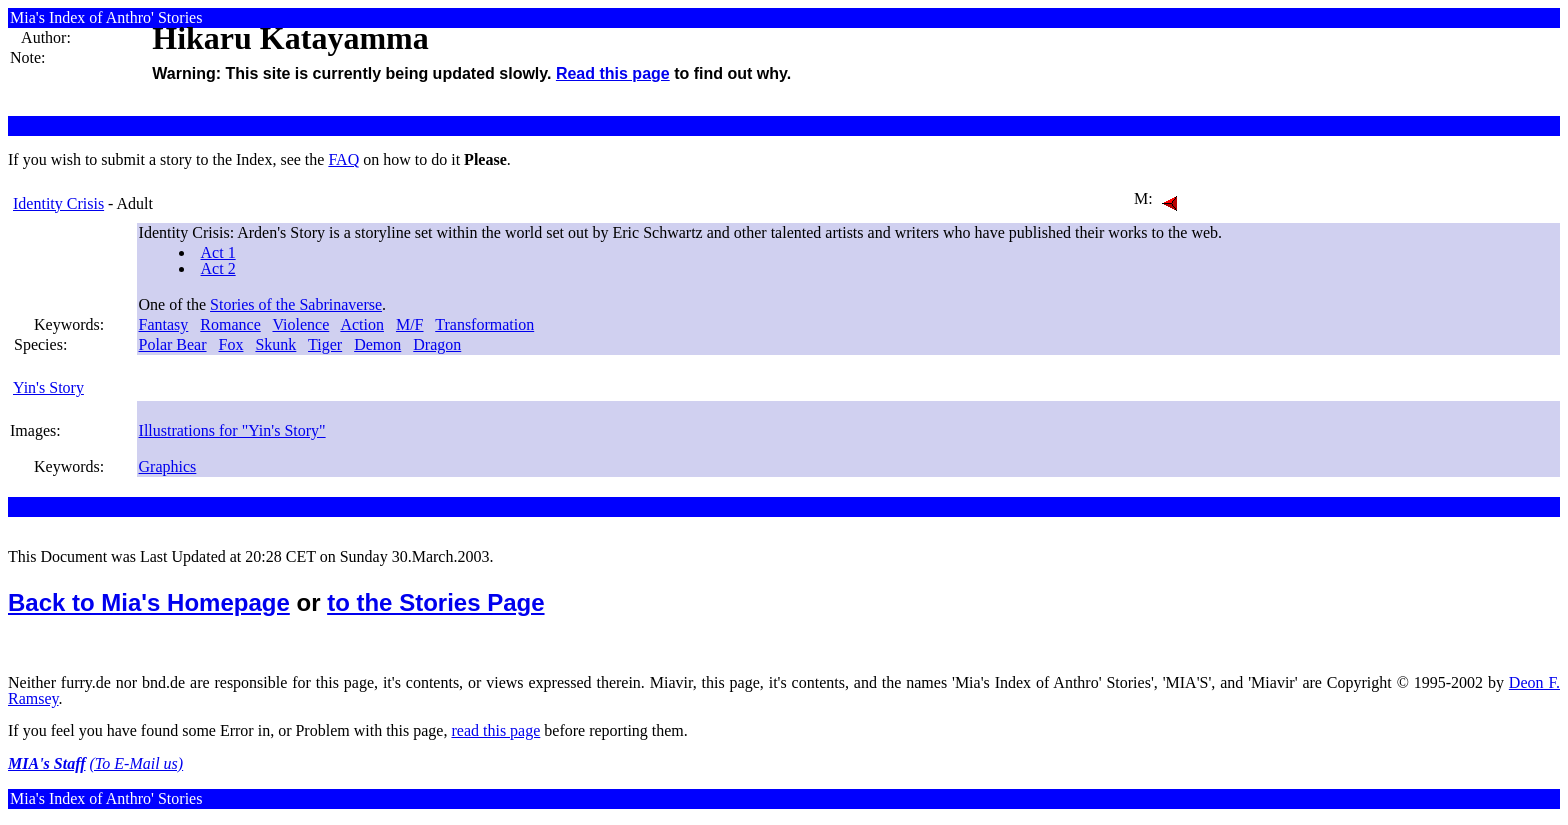 The width and height of the screenshot is (1568, 825). I want to click on M/F, so click(410, 324).